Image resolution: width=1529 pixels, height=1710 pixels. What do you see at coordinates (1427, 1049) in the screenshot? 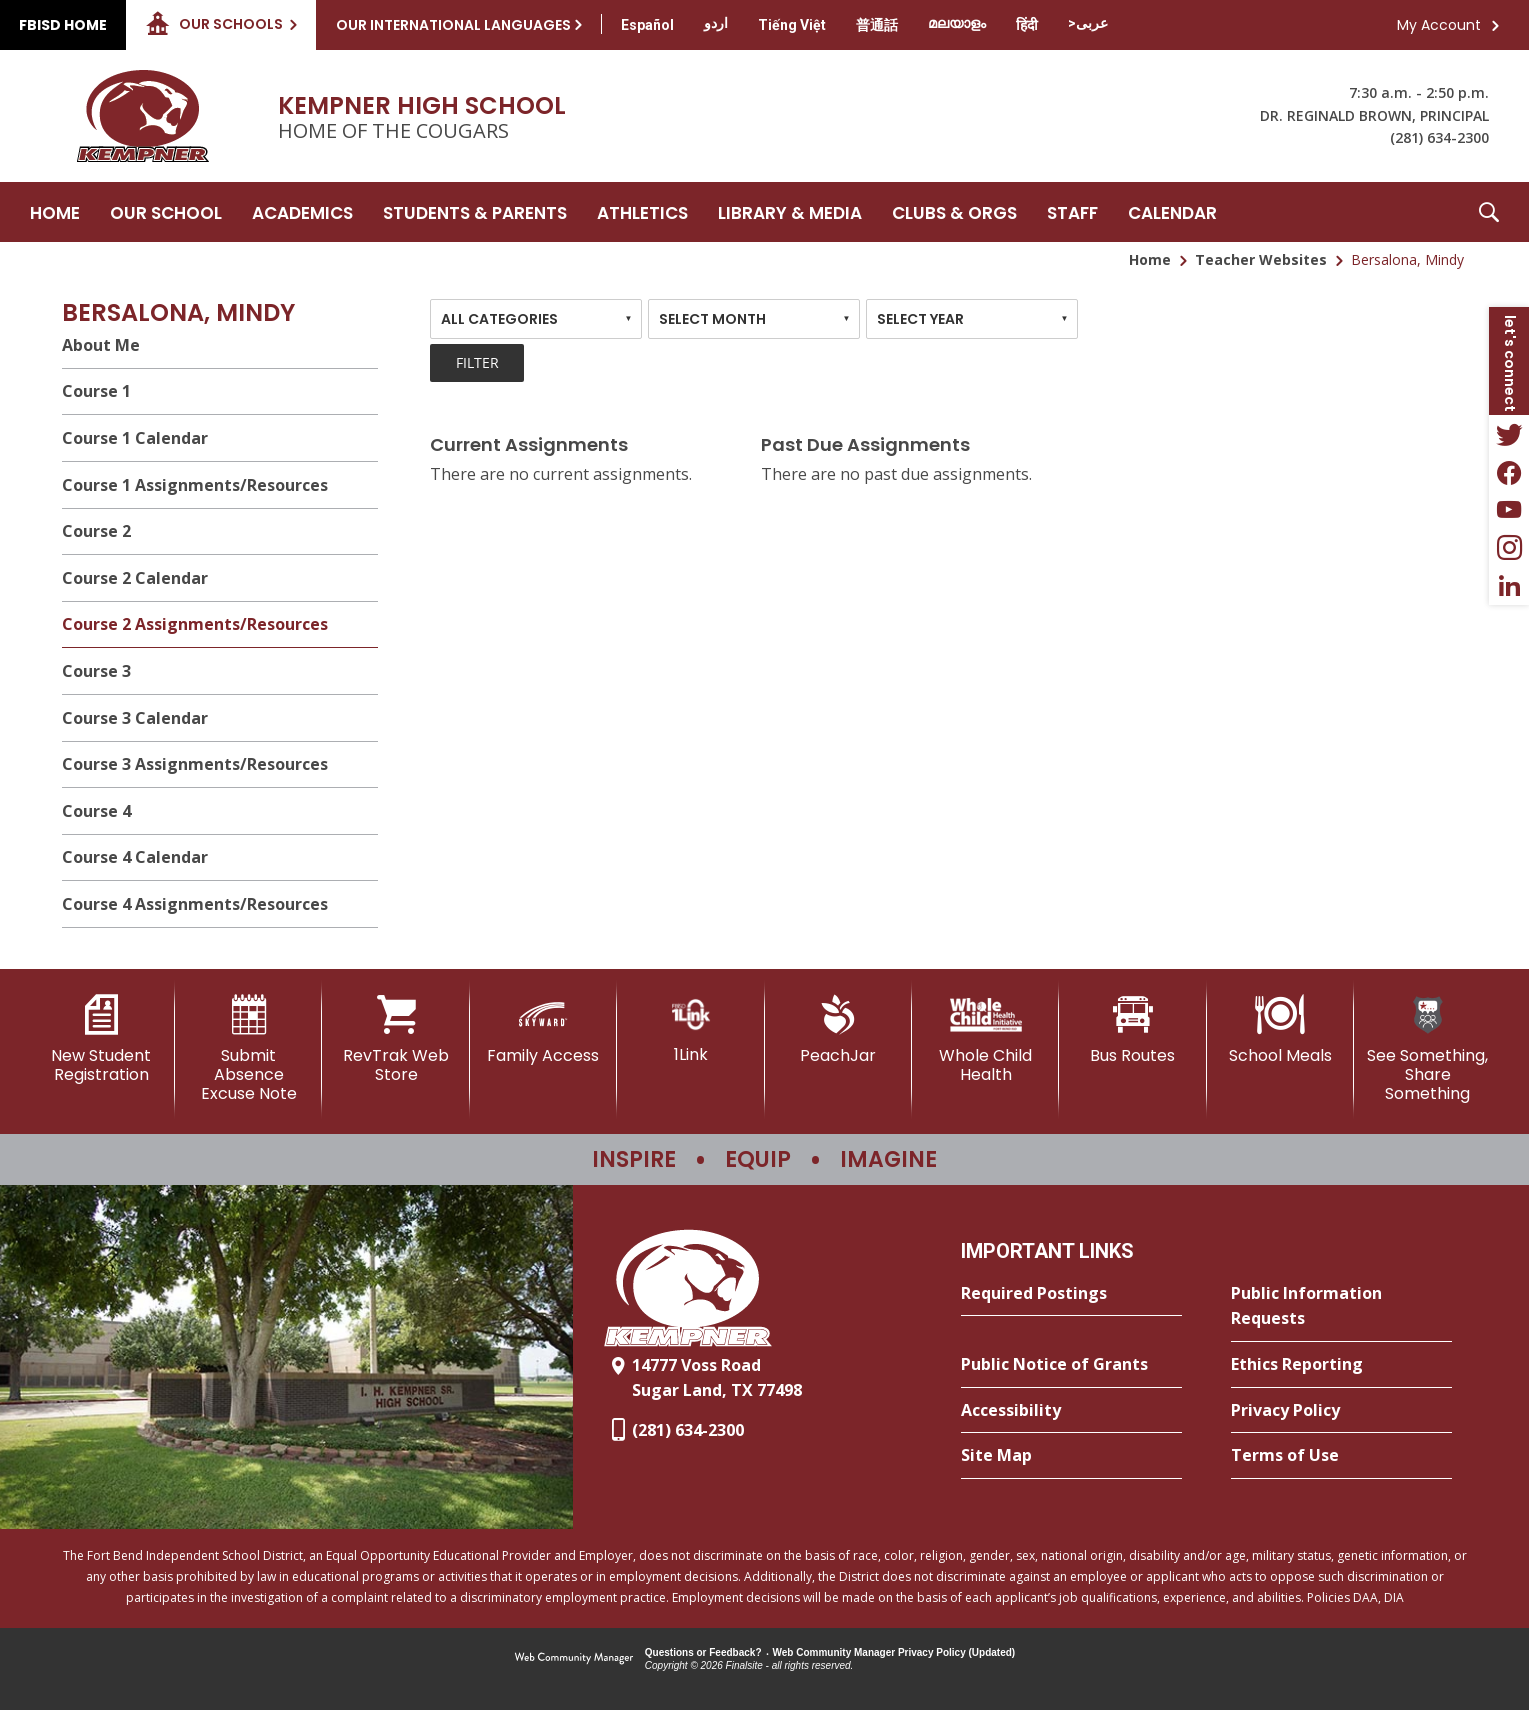
I see `[See Something, Share Something]` at bounding box center [1427, 1049].